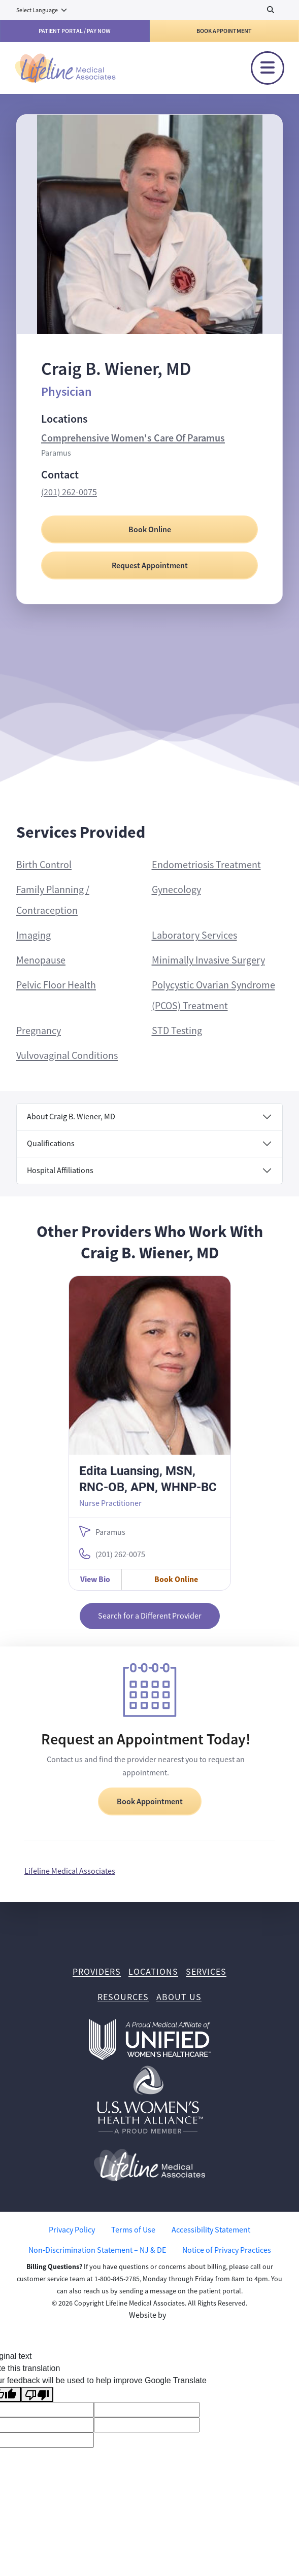  What do you see at coordinates (33, 935) in the screenshot?
I see `Imaging` at bounding box center [33, 935].